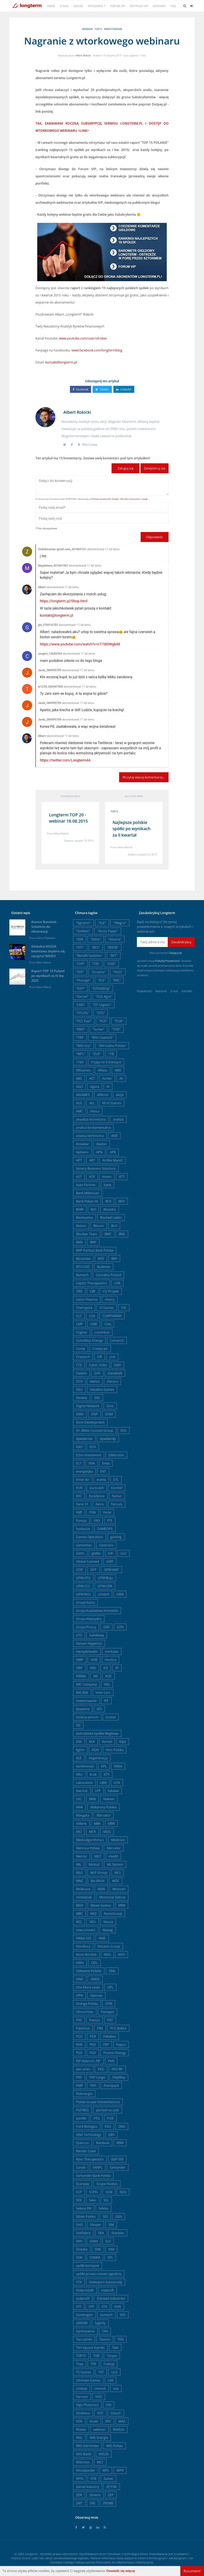 This screenshot has width=204, height=2576. I want to click on Mercator, so click(114, 1848).